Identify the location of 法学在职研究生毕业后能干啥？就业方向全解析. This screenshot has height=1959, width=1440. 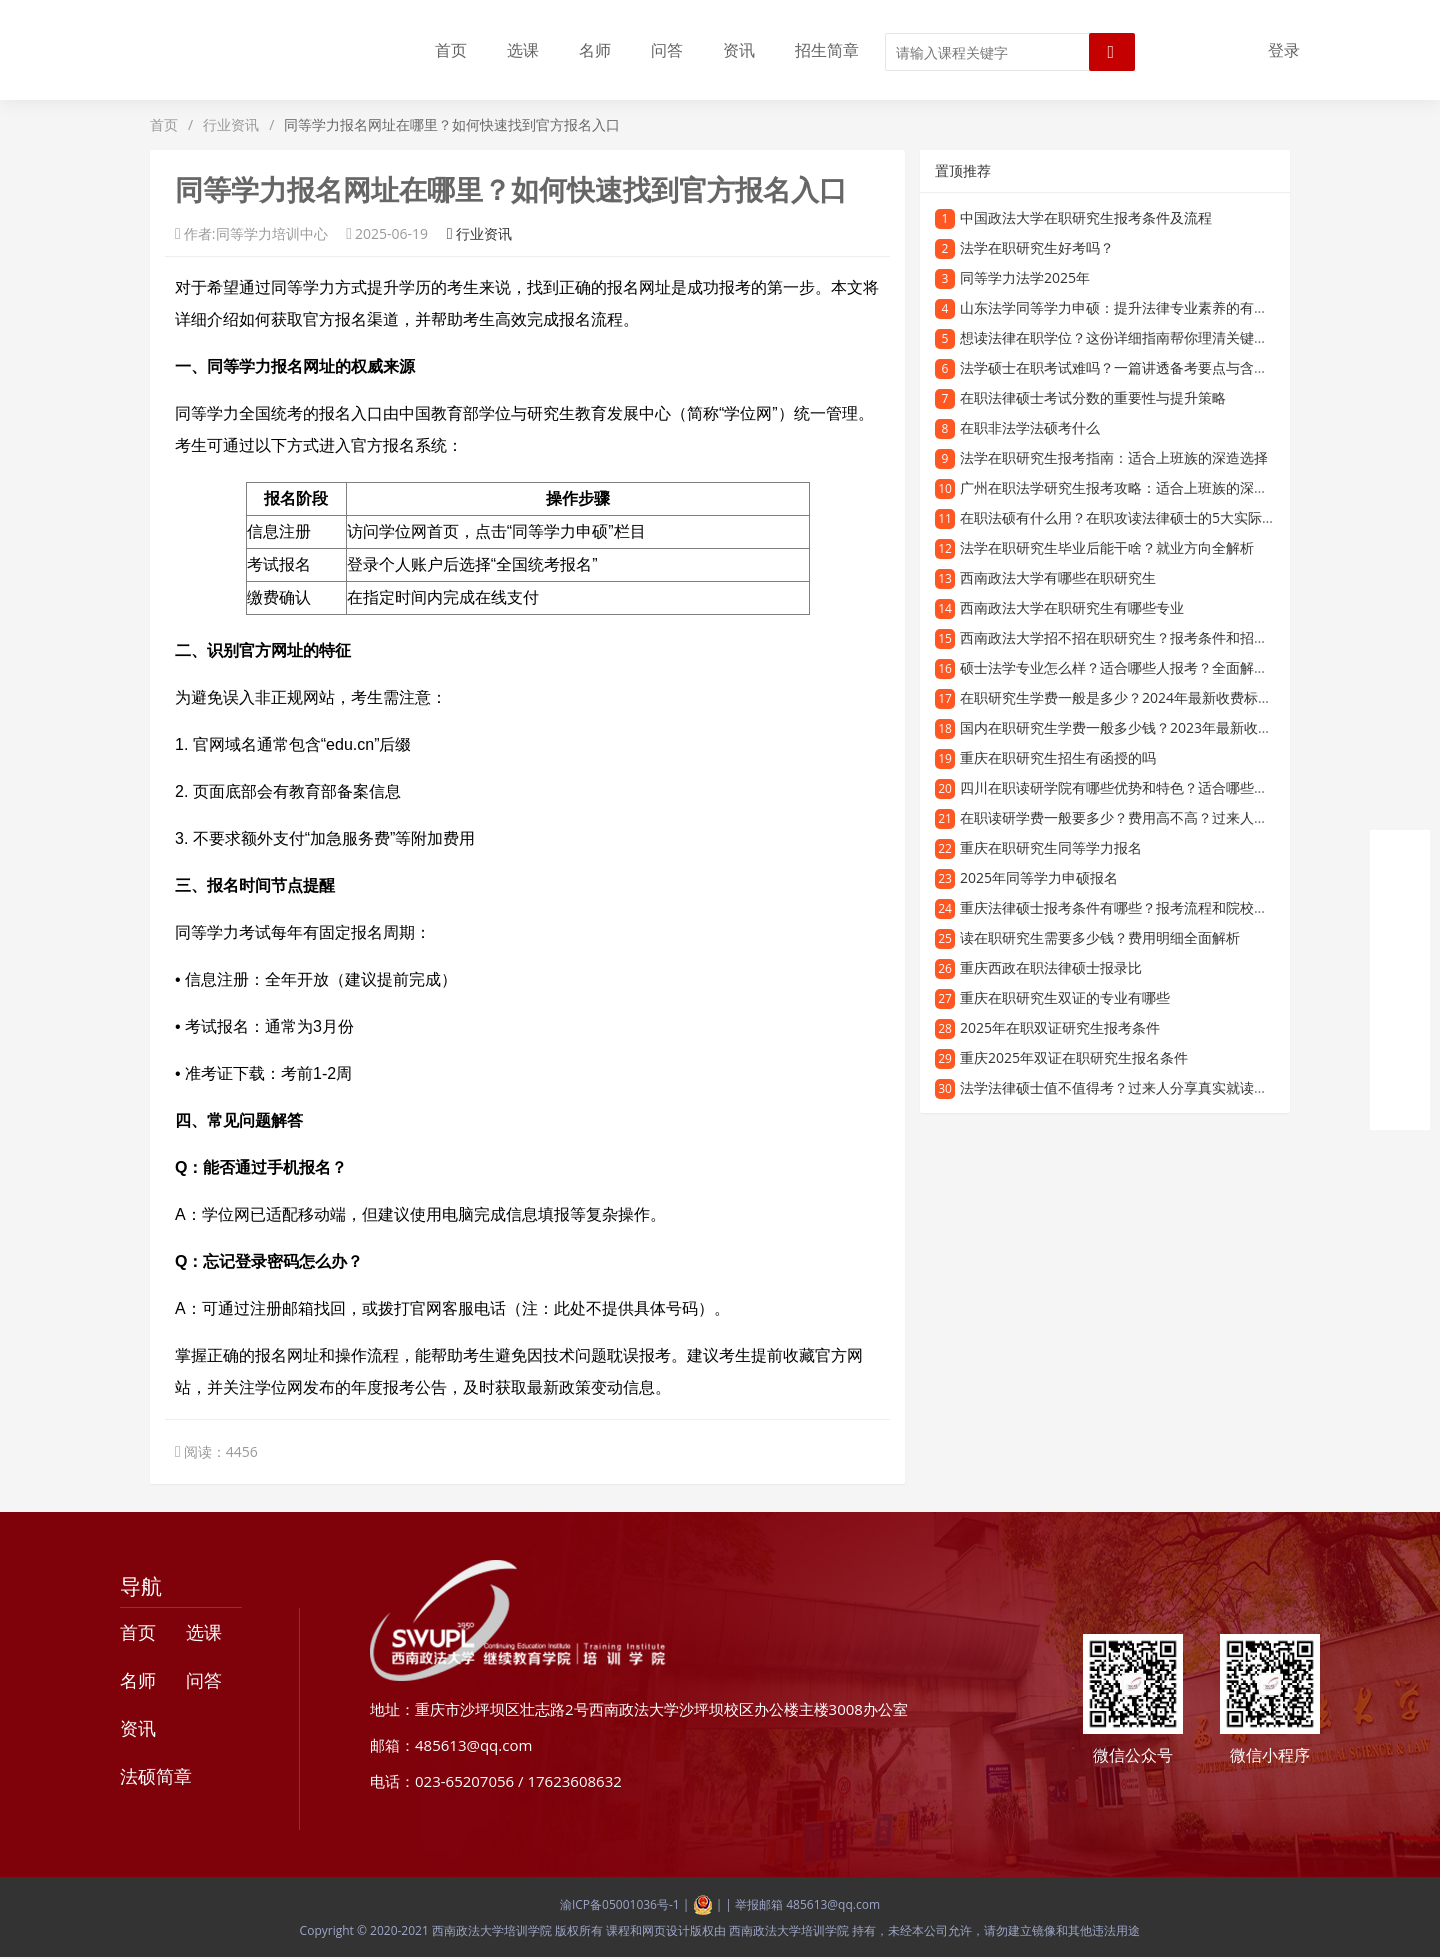
(1107, 547).